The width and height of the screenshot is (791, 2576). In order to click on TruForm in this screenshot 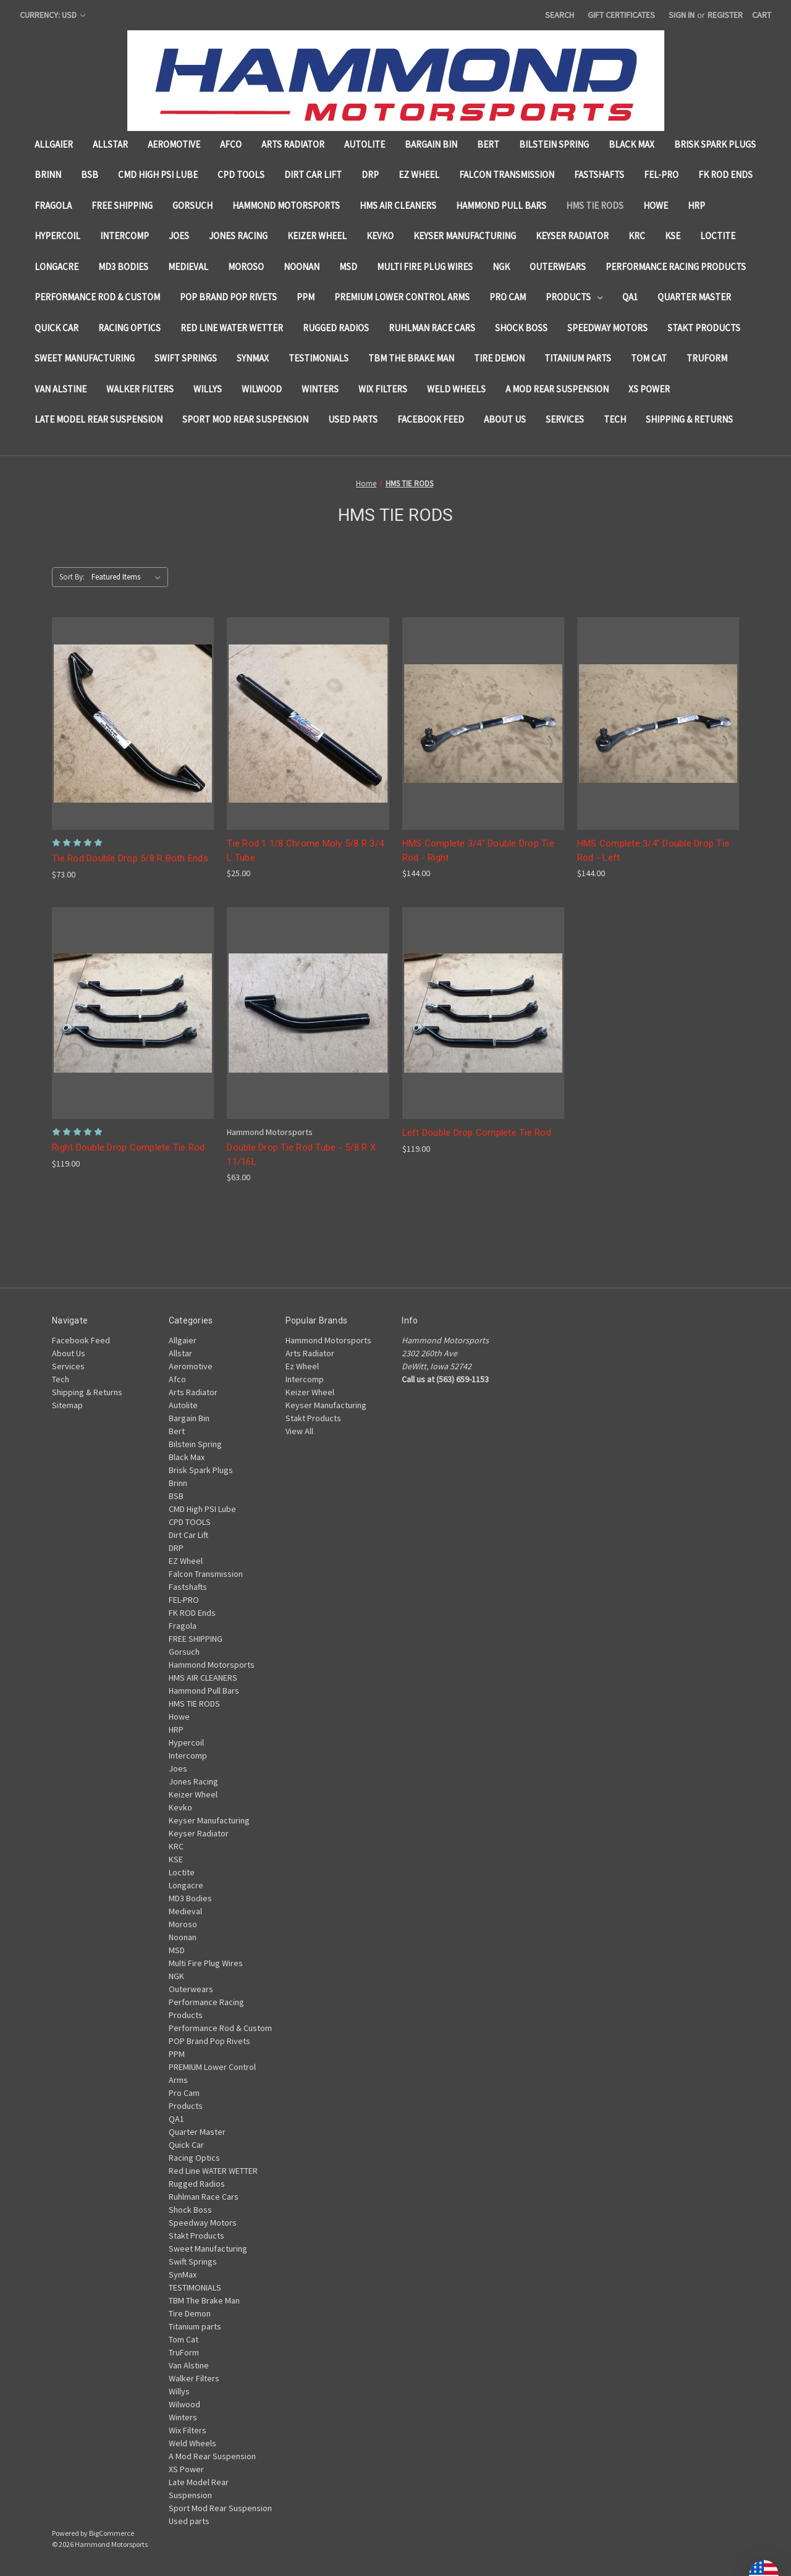, I will do `click(707, 358)`.